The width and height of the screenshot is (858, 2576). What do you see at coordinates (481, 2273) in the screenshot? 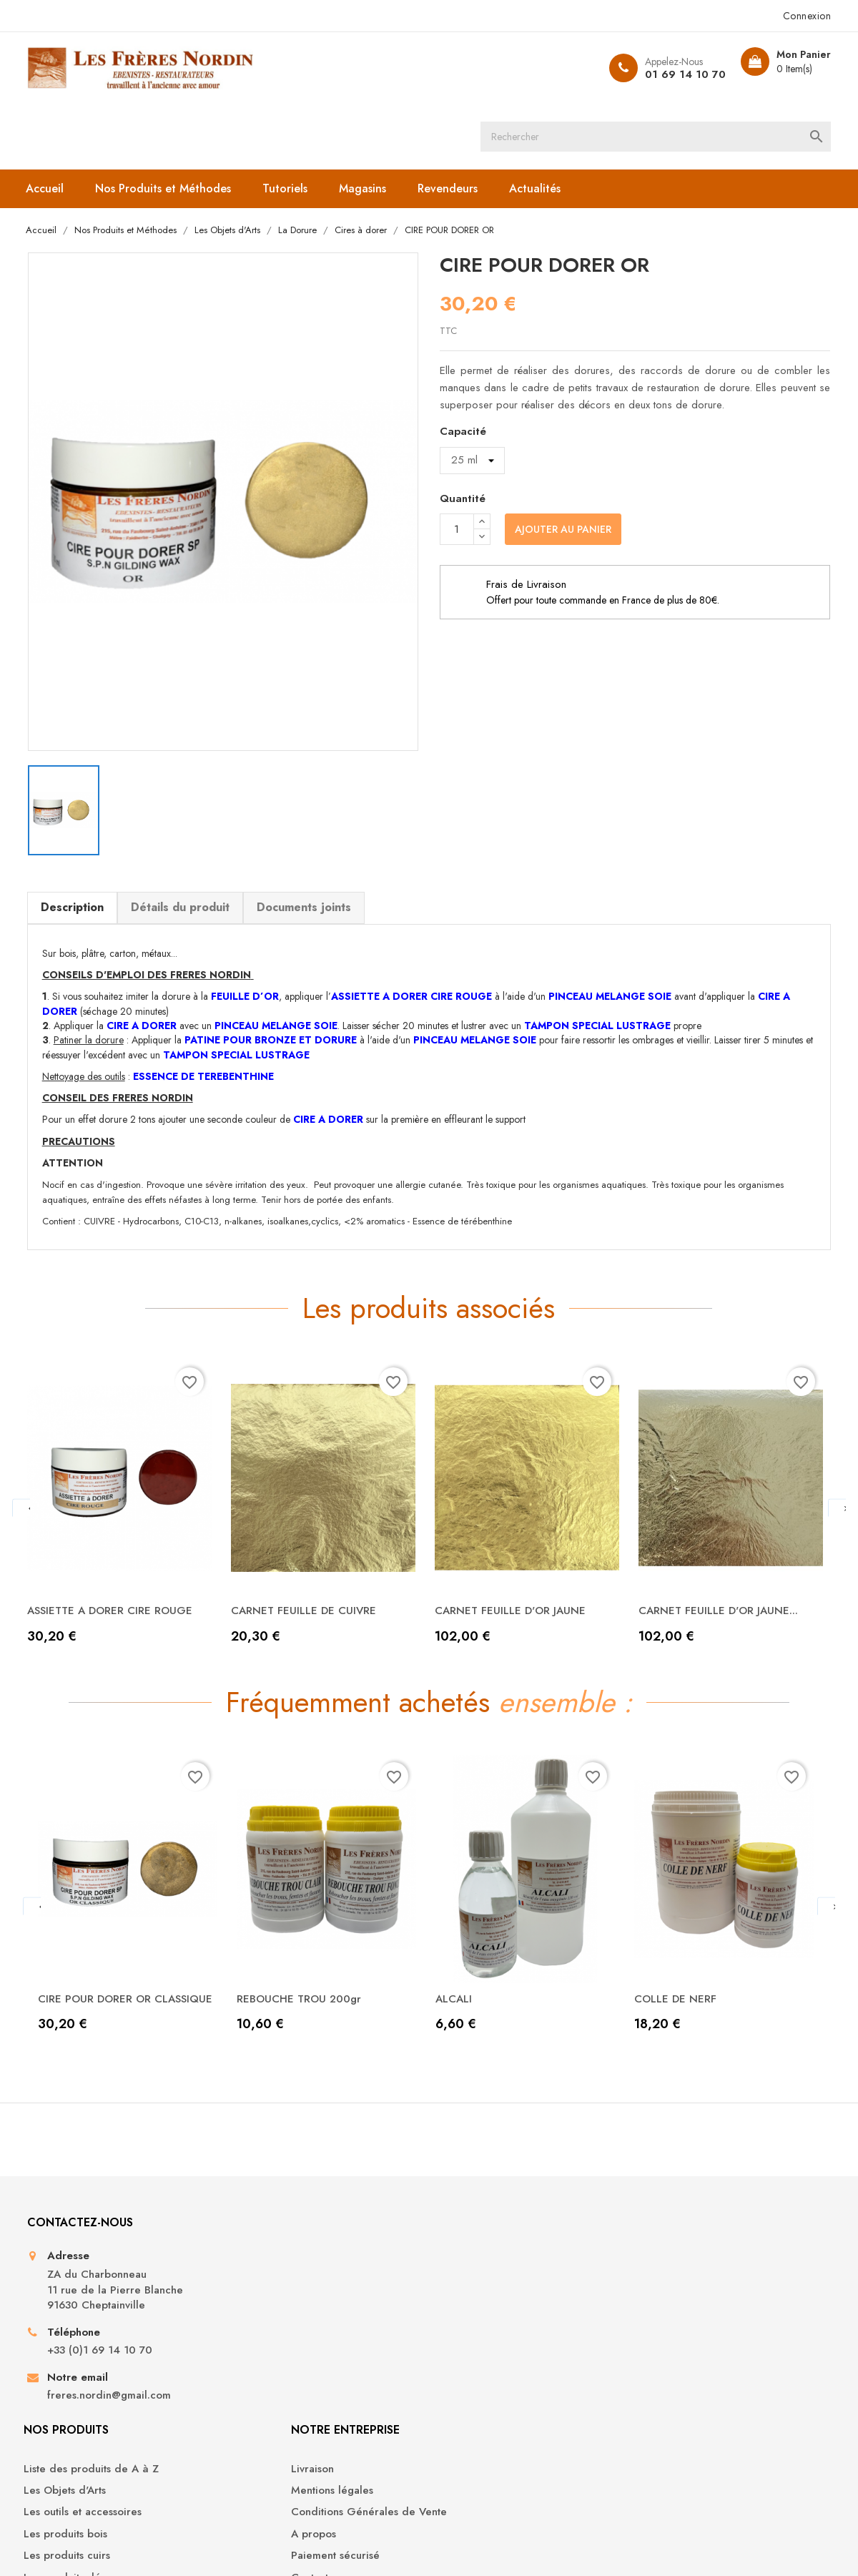
I see `Mentions légales` at bounding box center [481, 2273].